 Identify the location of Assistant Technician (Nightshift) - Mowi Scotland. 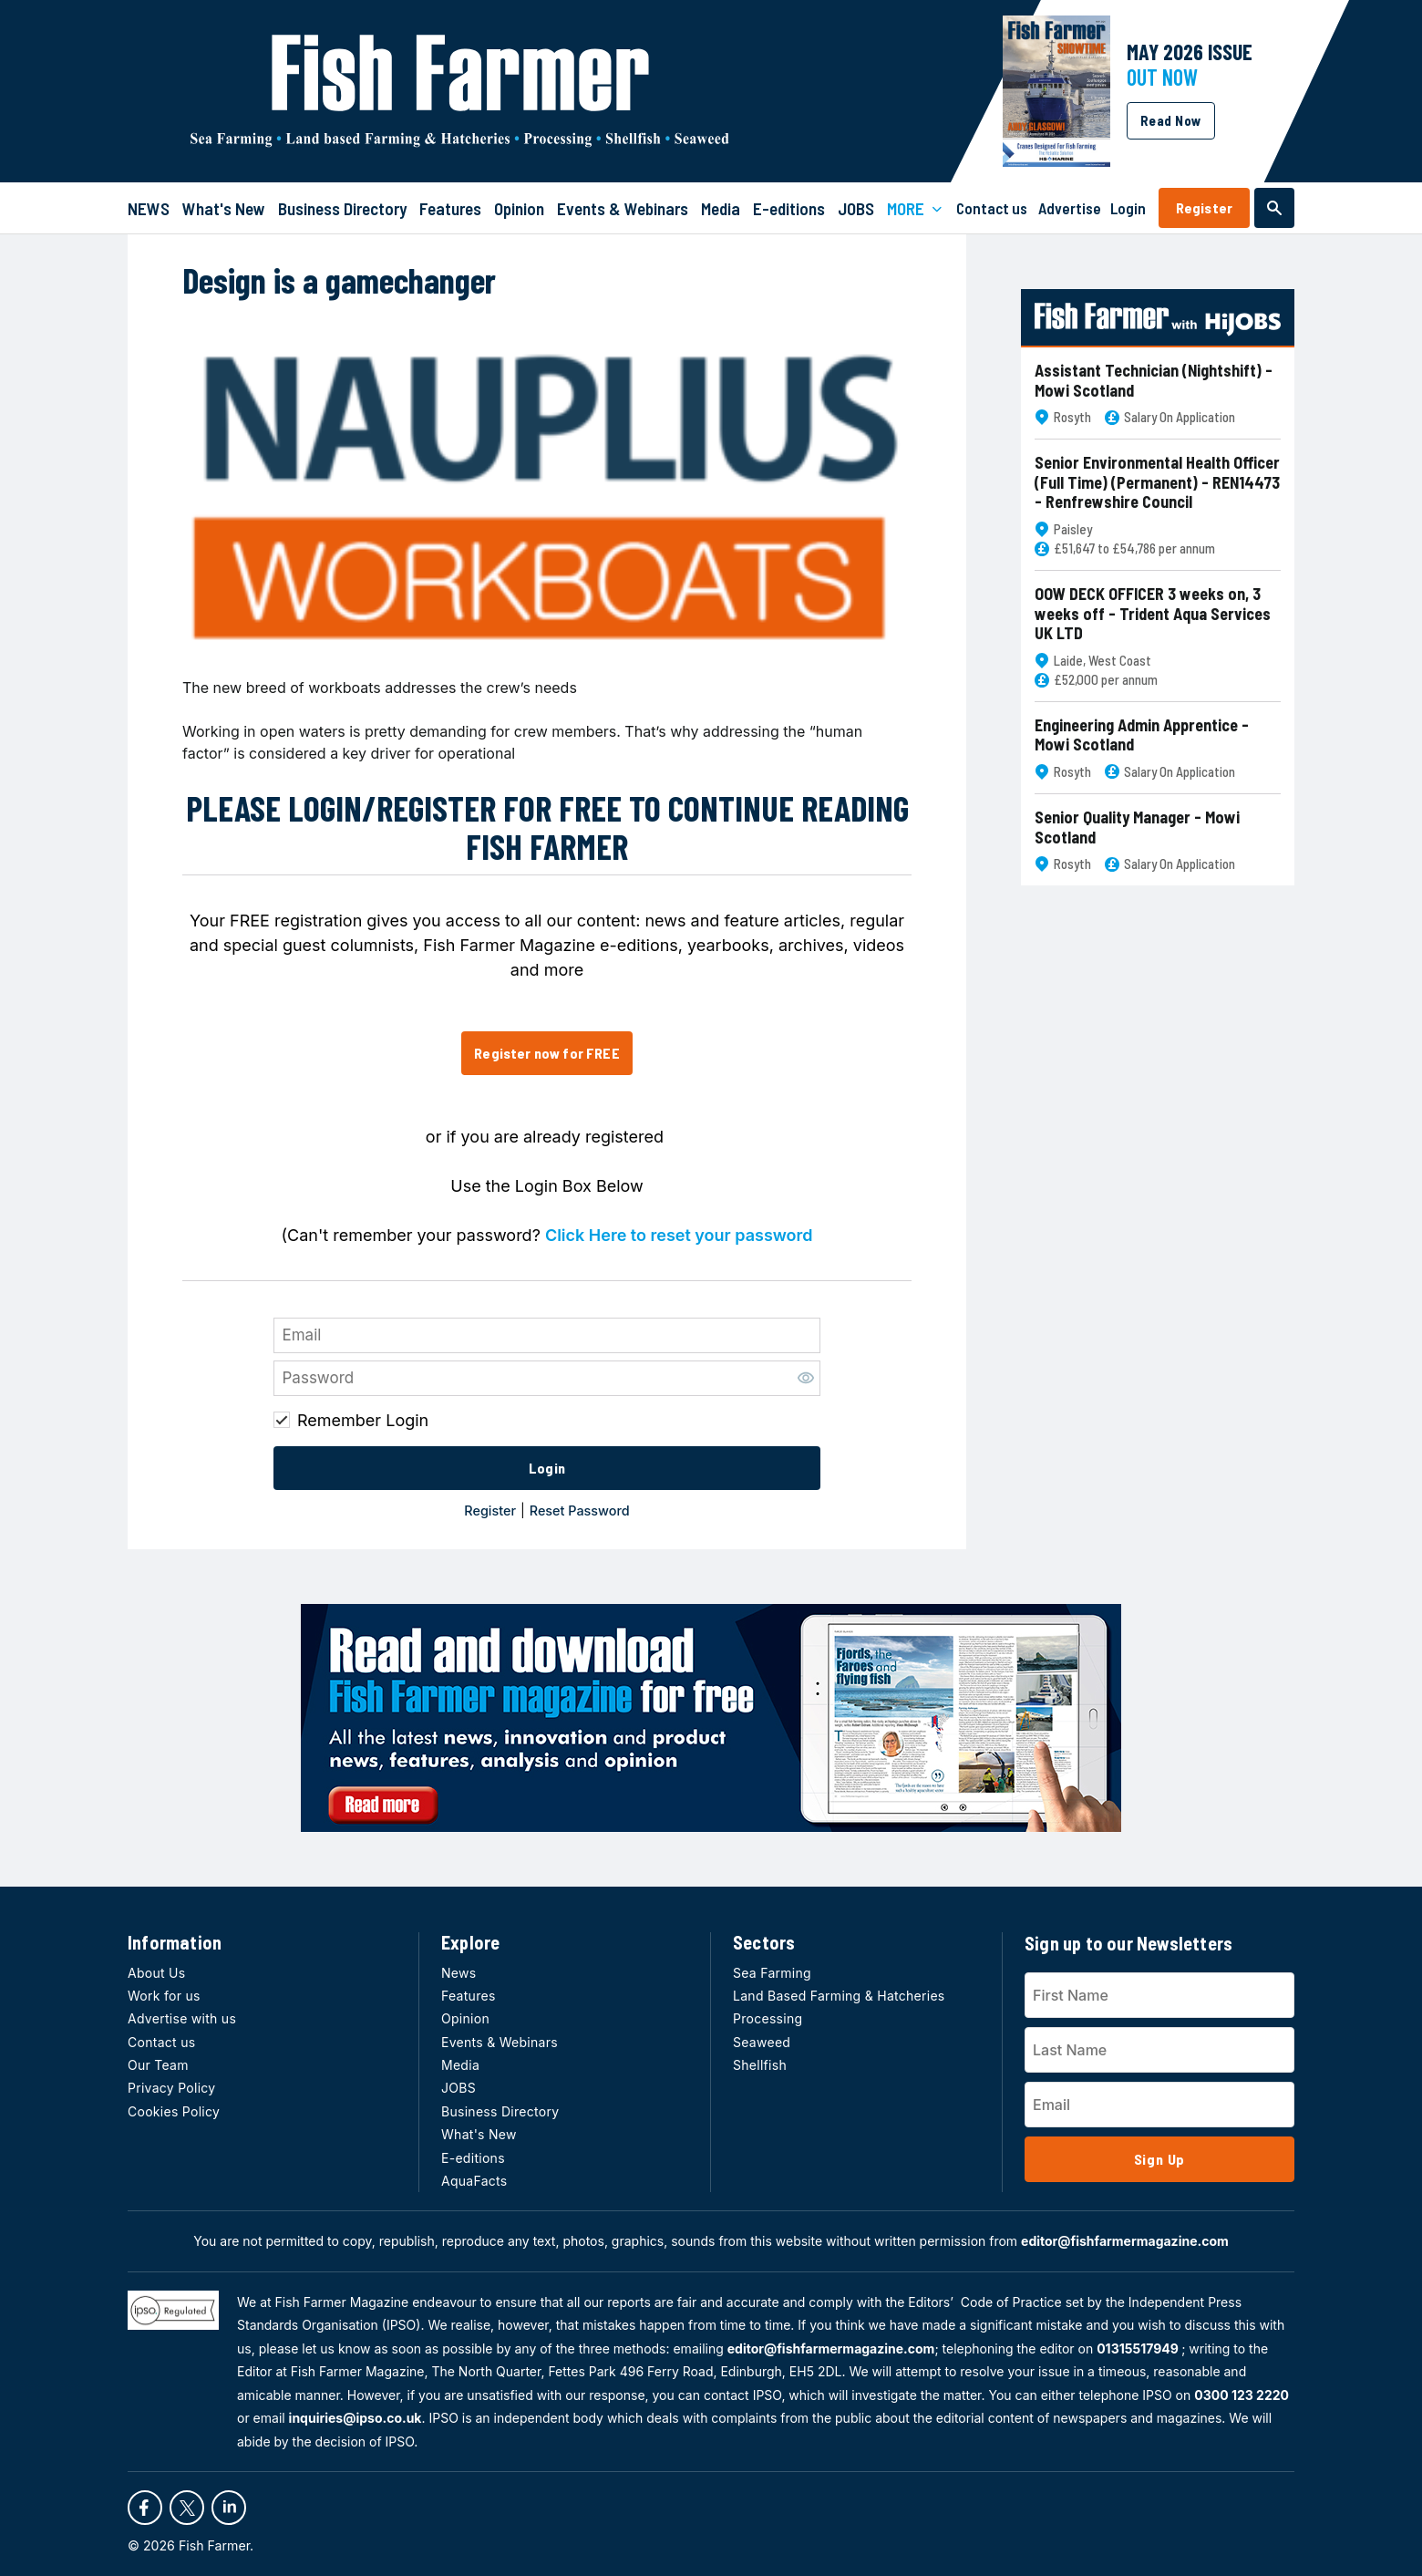
(1154, 380).